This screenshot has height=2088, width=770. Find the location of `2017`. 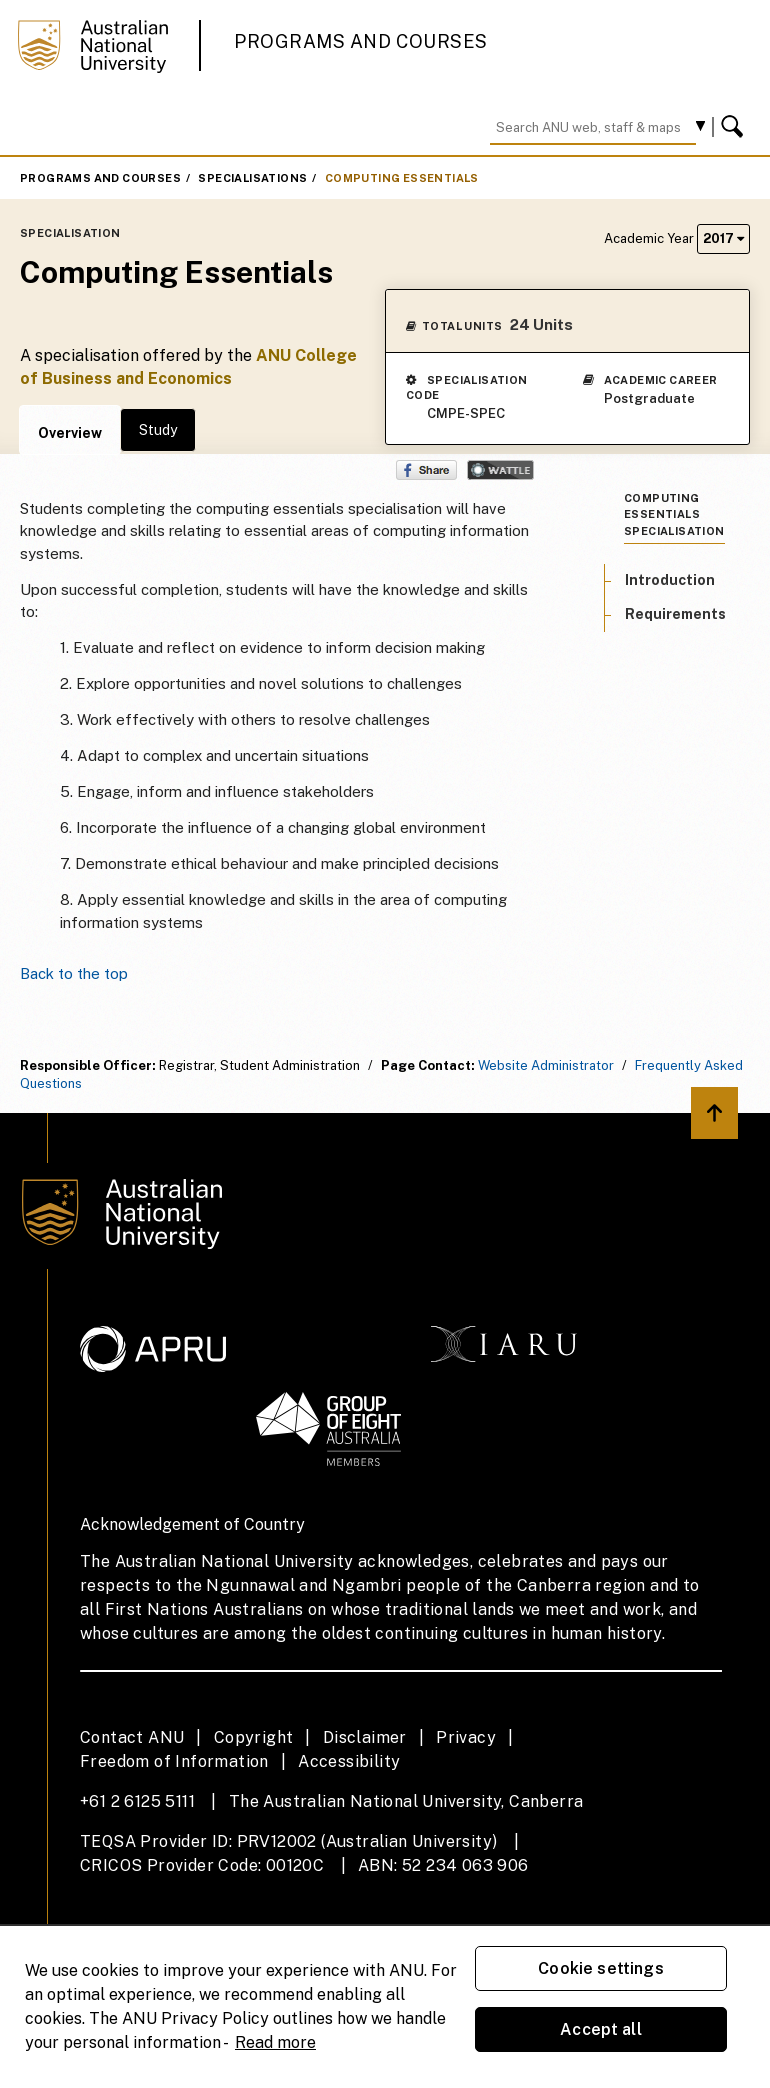

2017 is located at coordinates (723, 238).